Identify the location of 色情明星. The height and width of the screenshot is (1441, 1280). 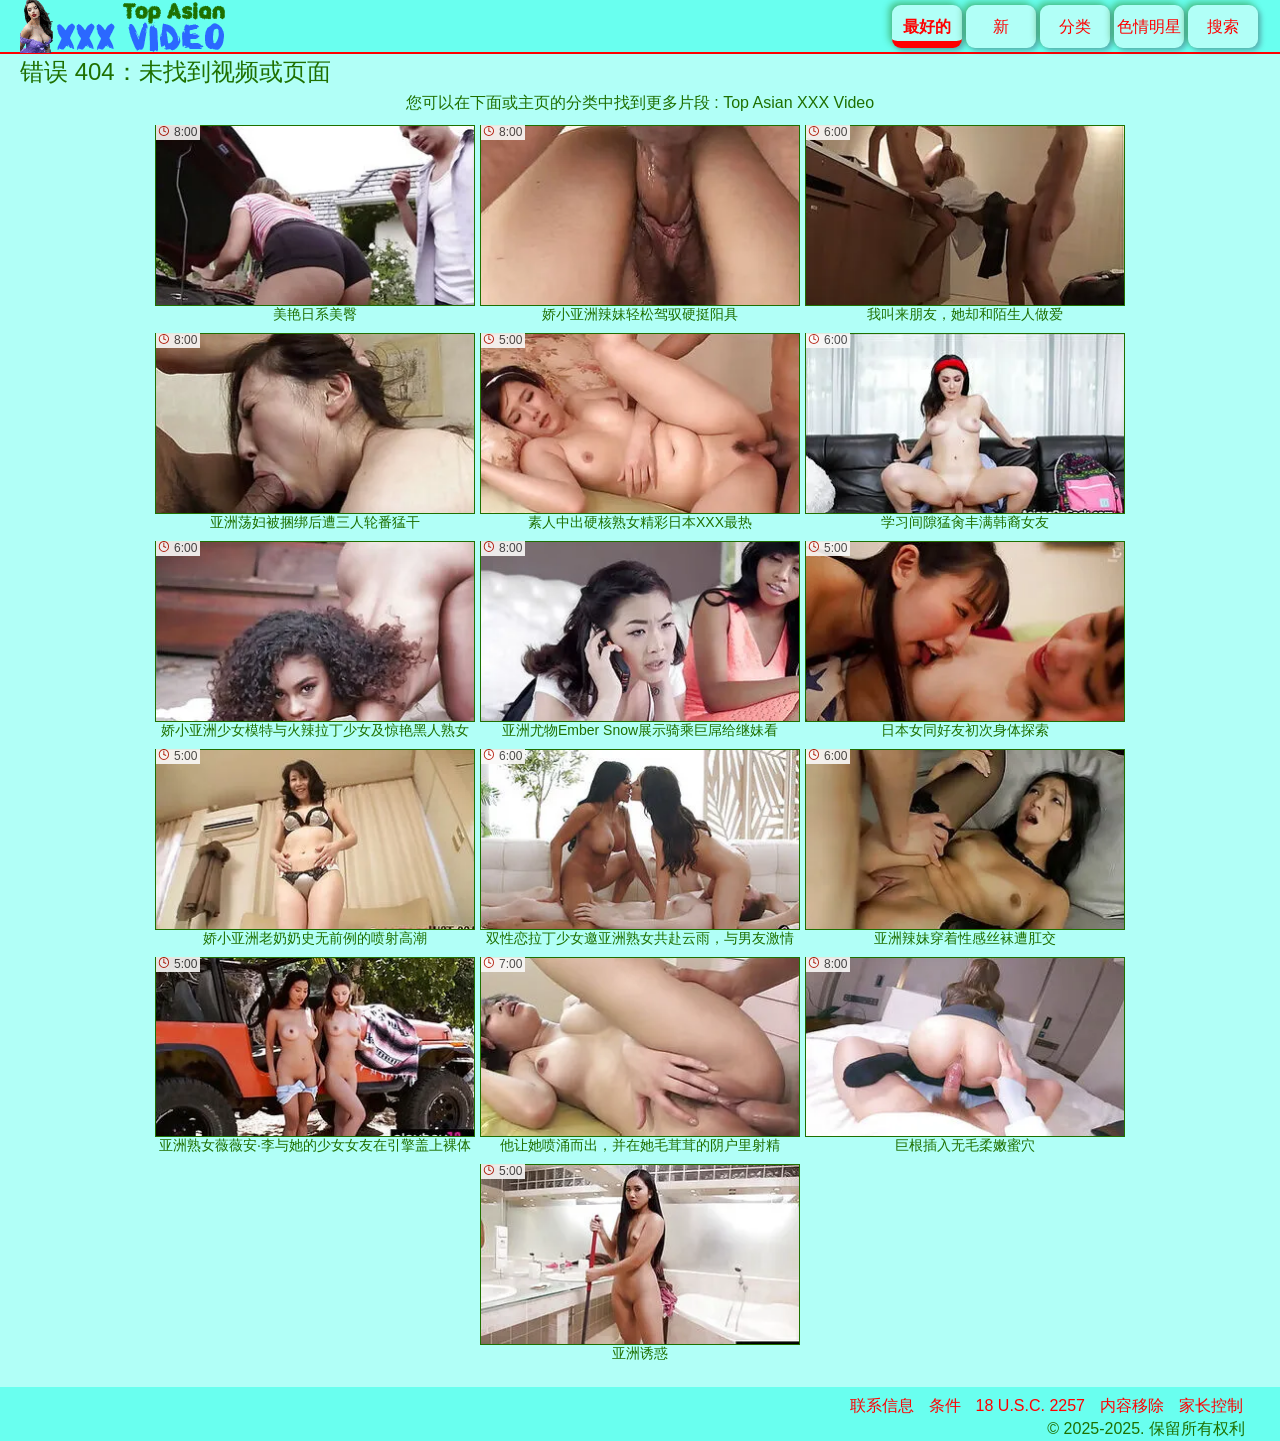
(1149, 26).